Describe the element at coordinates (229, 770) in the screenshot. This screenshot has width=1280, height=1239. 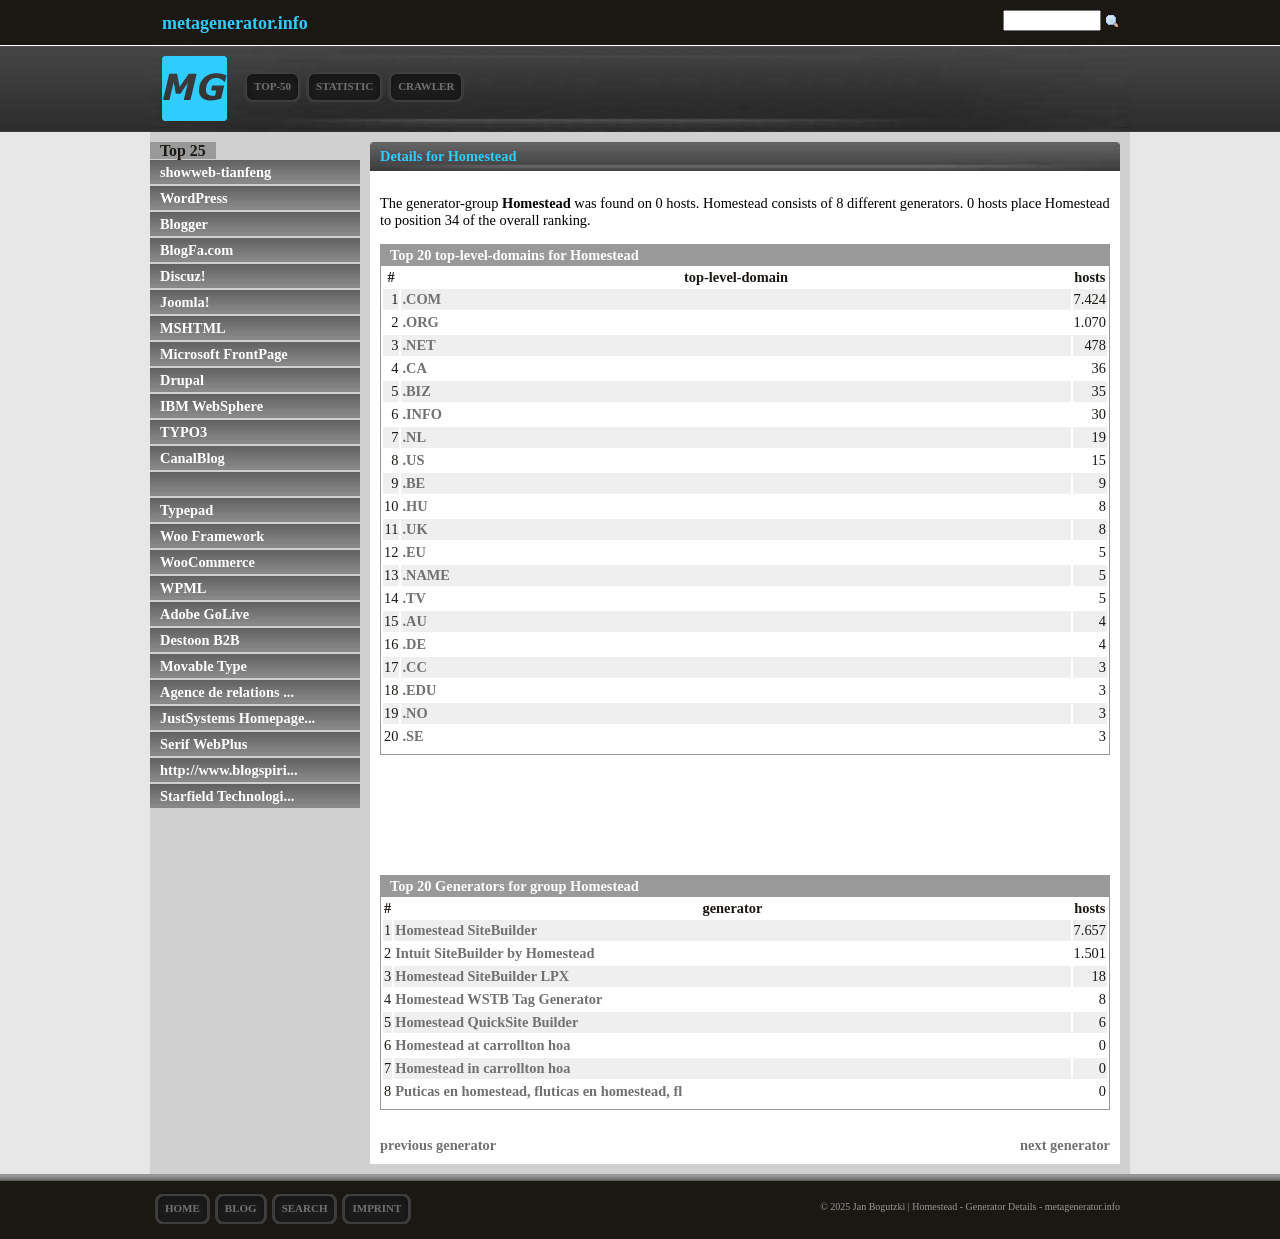
I see `http://www.blogspiri...` at that location.